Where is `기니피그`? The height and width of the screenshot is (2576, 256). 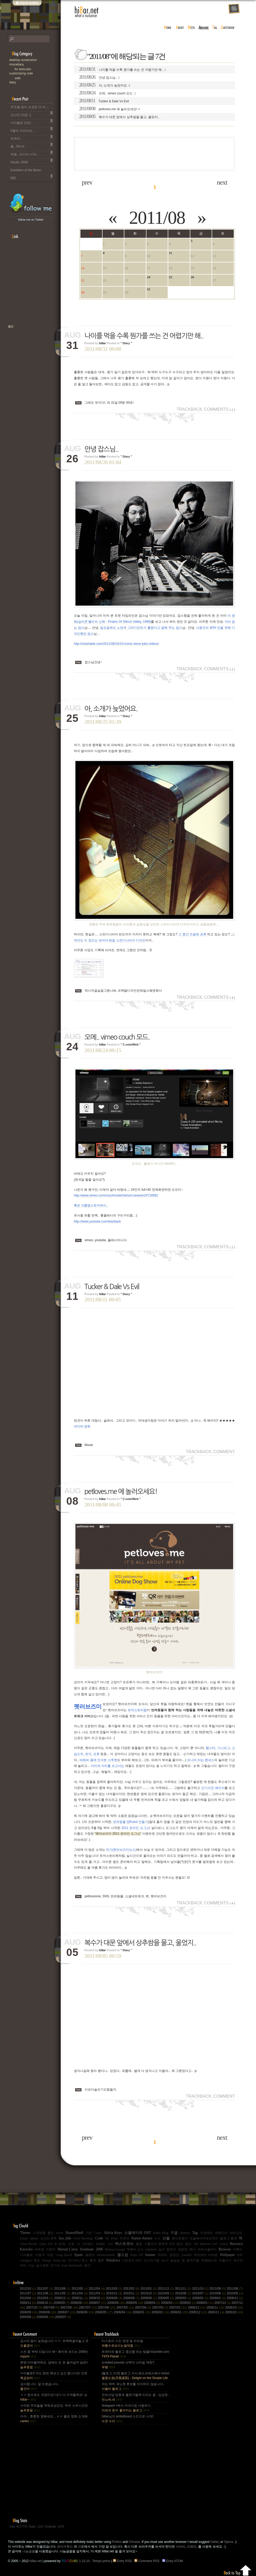 기니피그 is located at coordinates (223, 1748).